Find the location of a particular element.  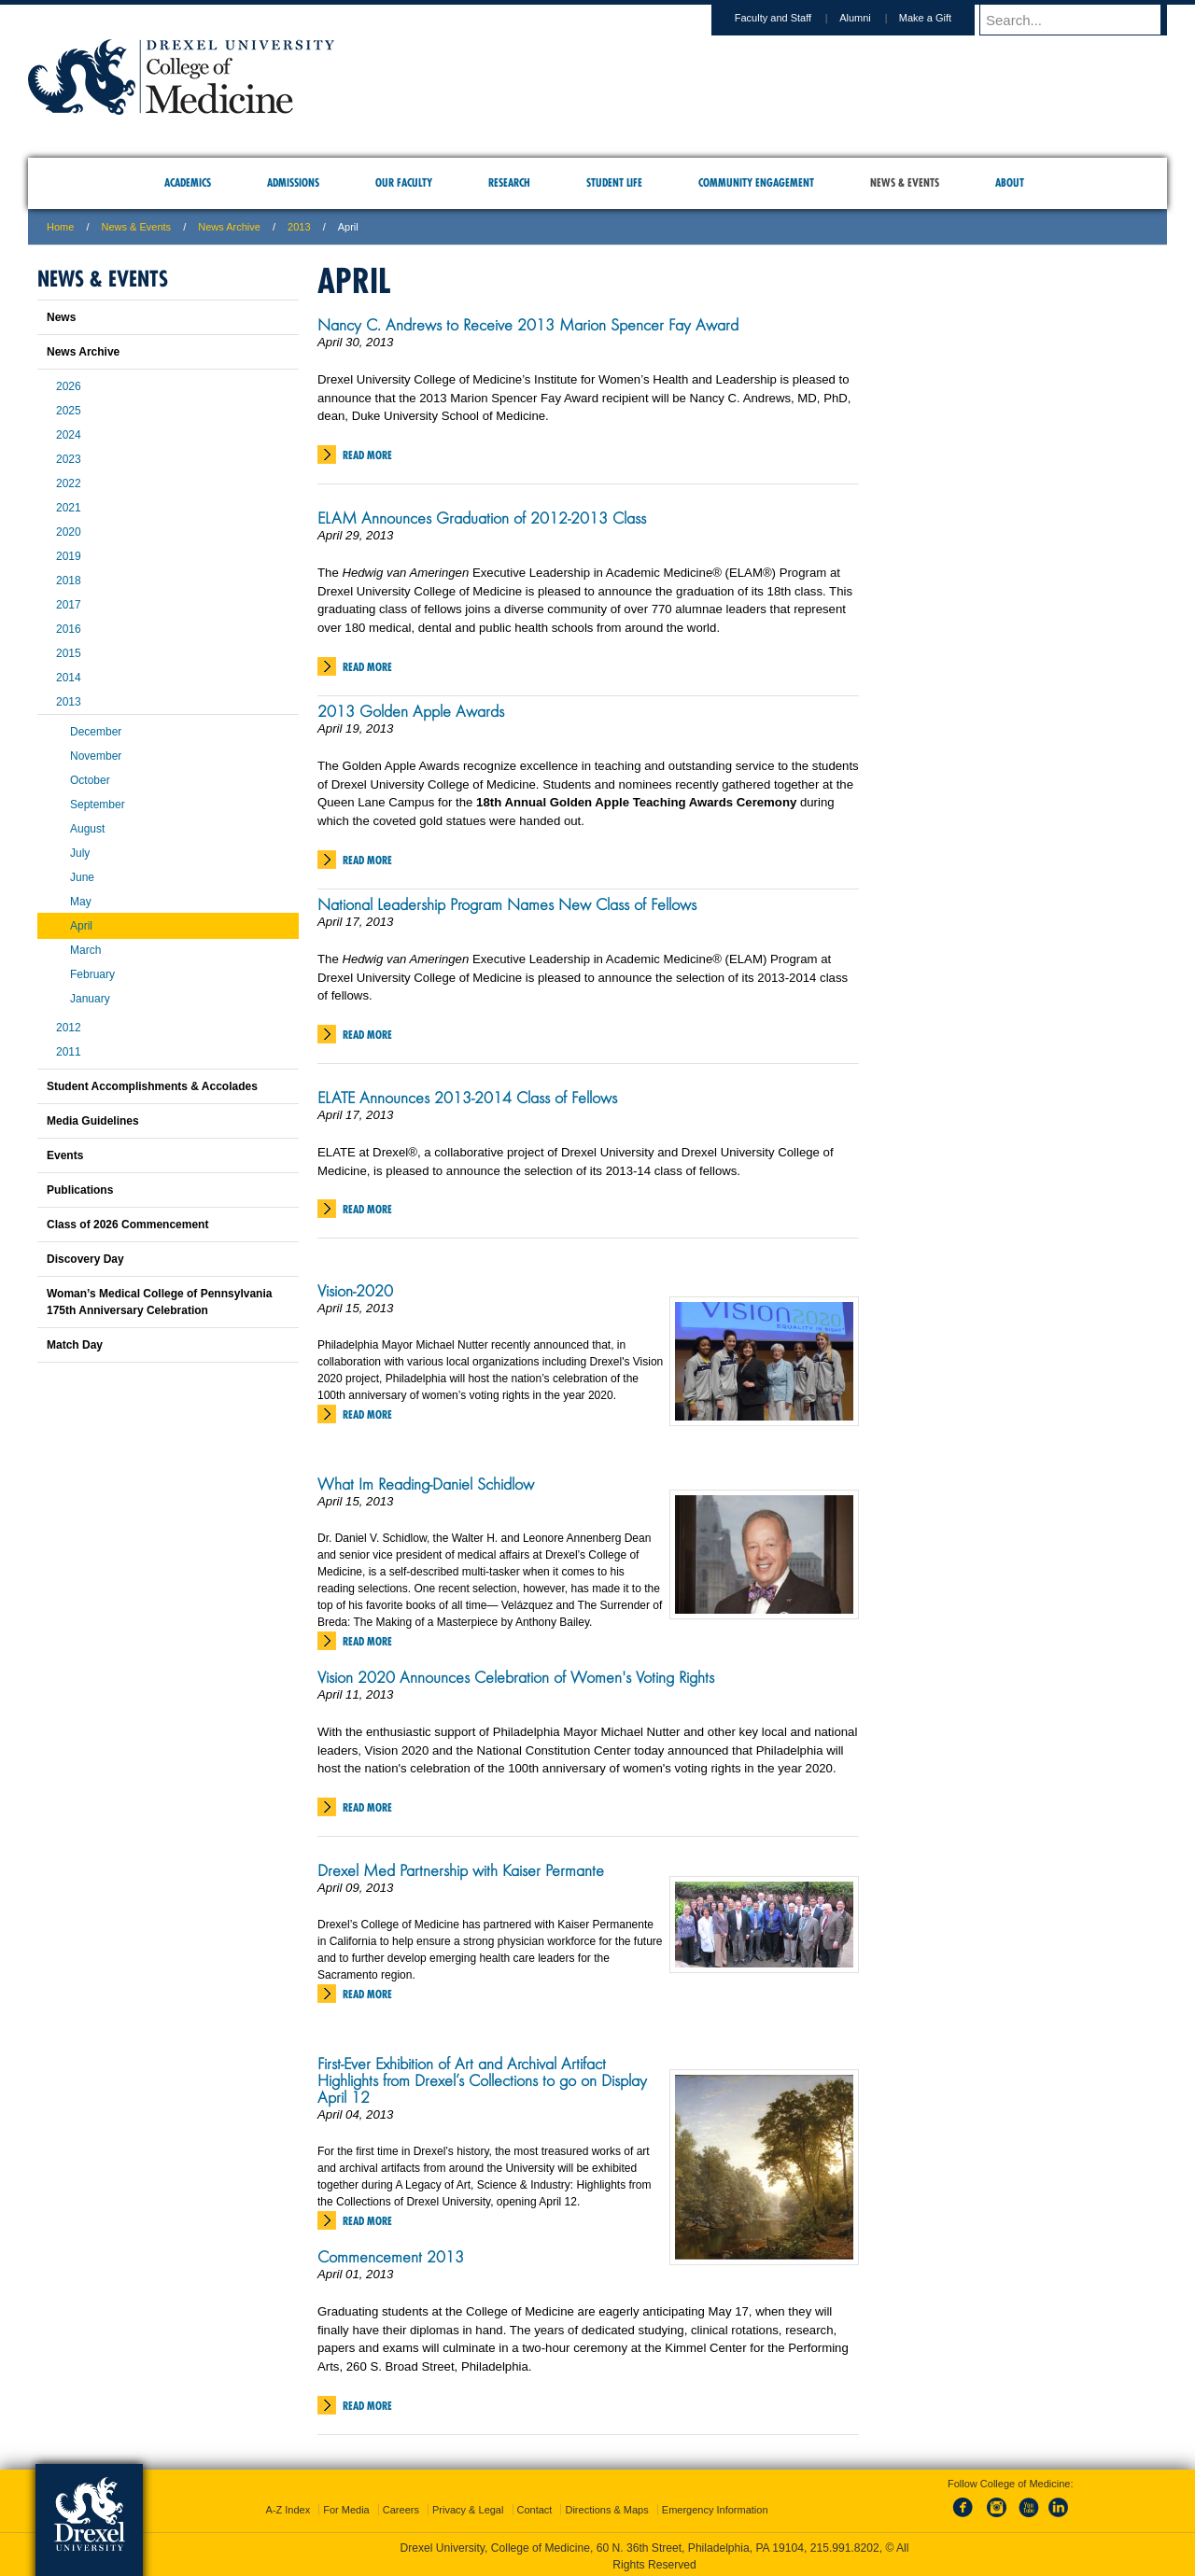

Admissions [menuitem] is located at coordinates (293, 182).